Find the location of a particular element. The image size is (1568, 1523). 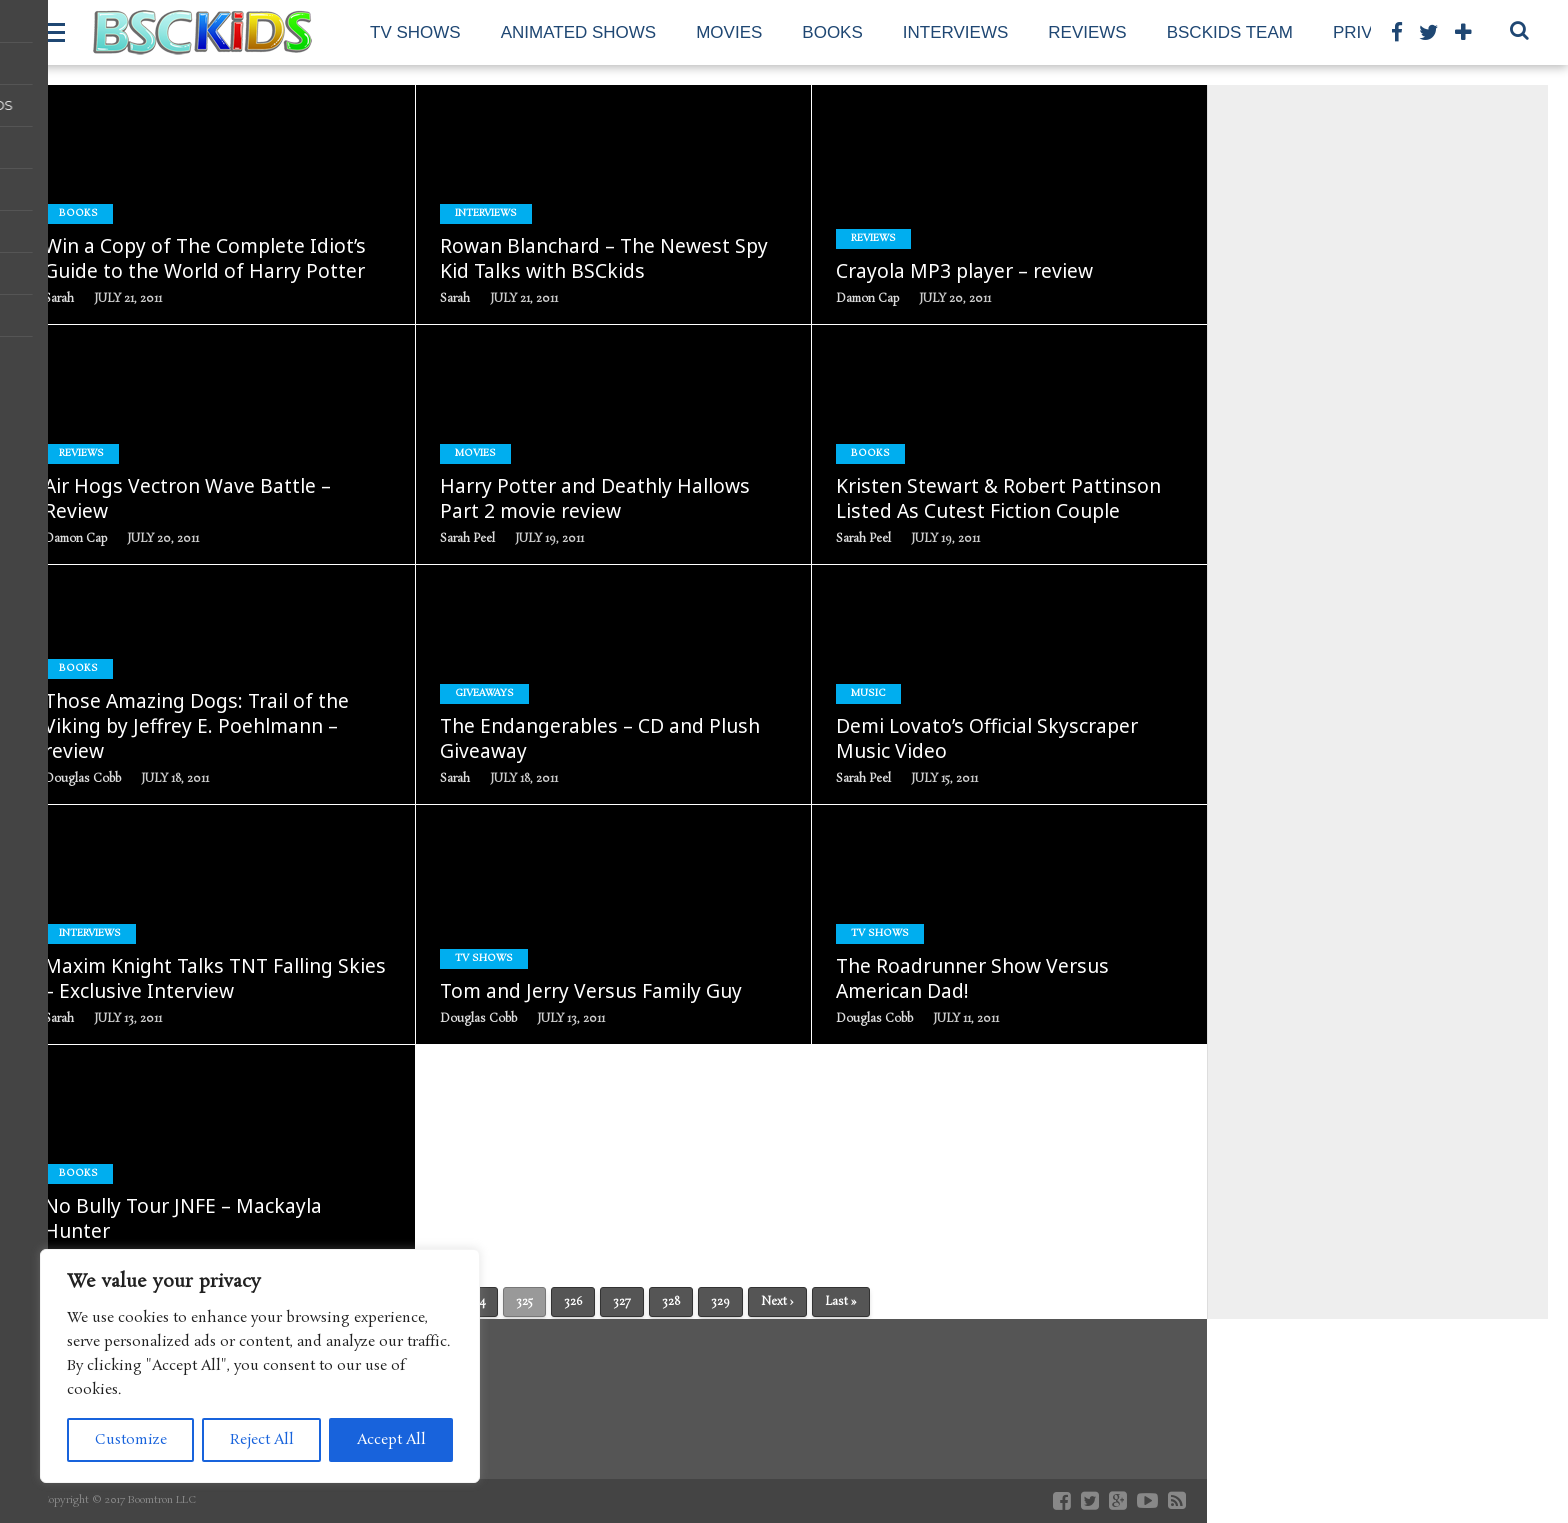

Reject All is located at coordinates (262, 1440).